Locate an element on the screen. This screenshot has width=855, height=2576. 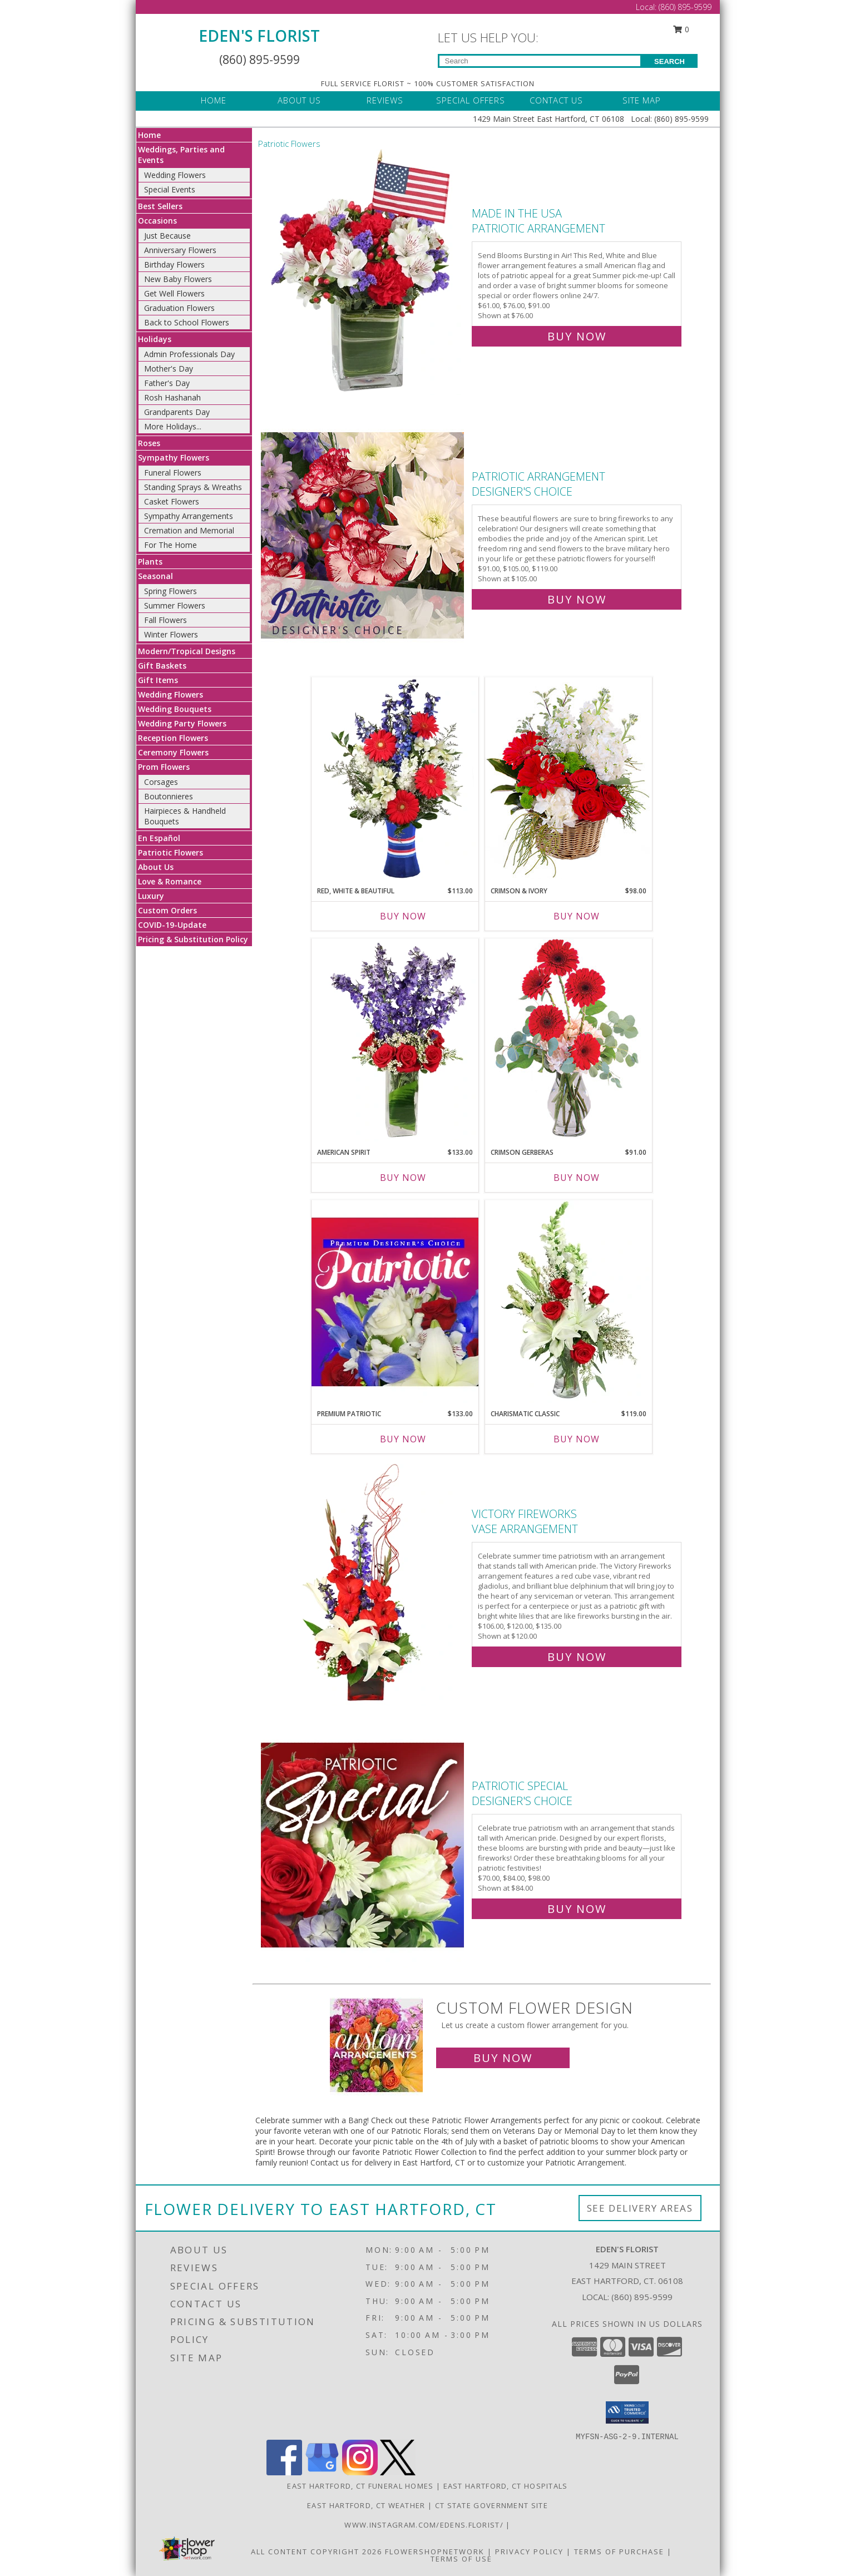
[View our Facebook] is located at coordinates (284, 2472).